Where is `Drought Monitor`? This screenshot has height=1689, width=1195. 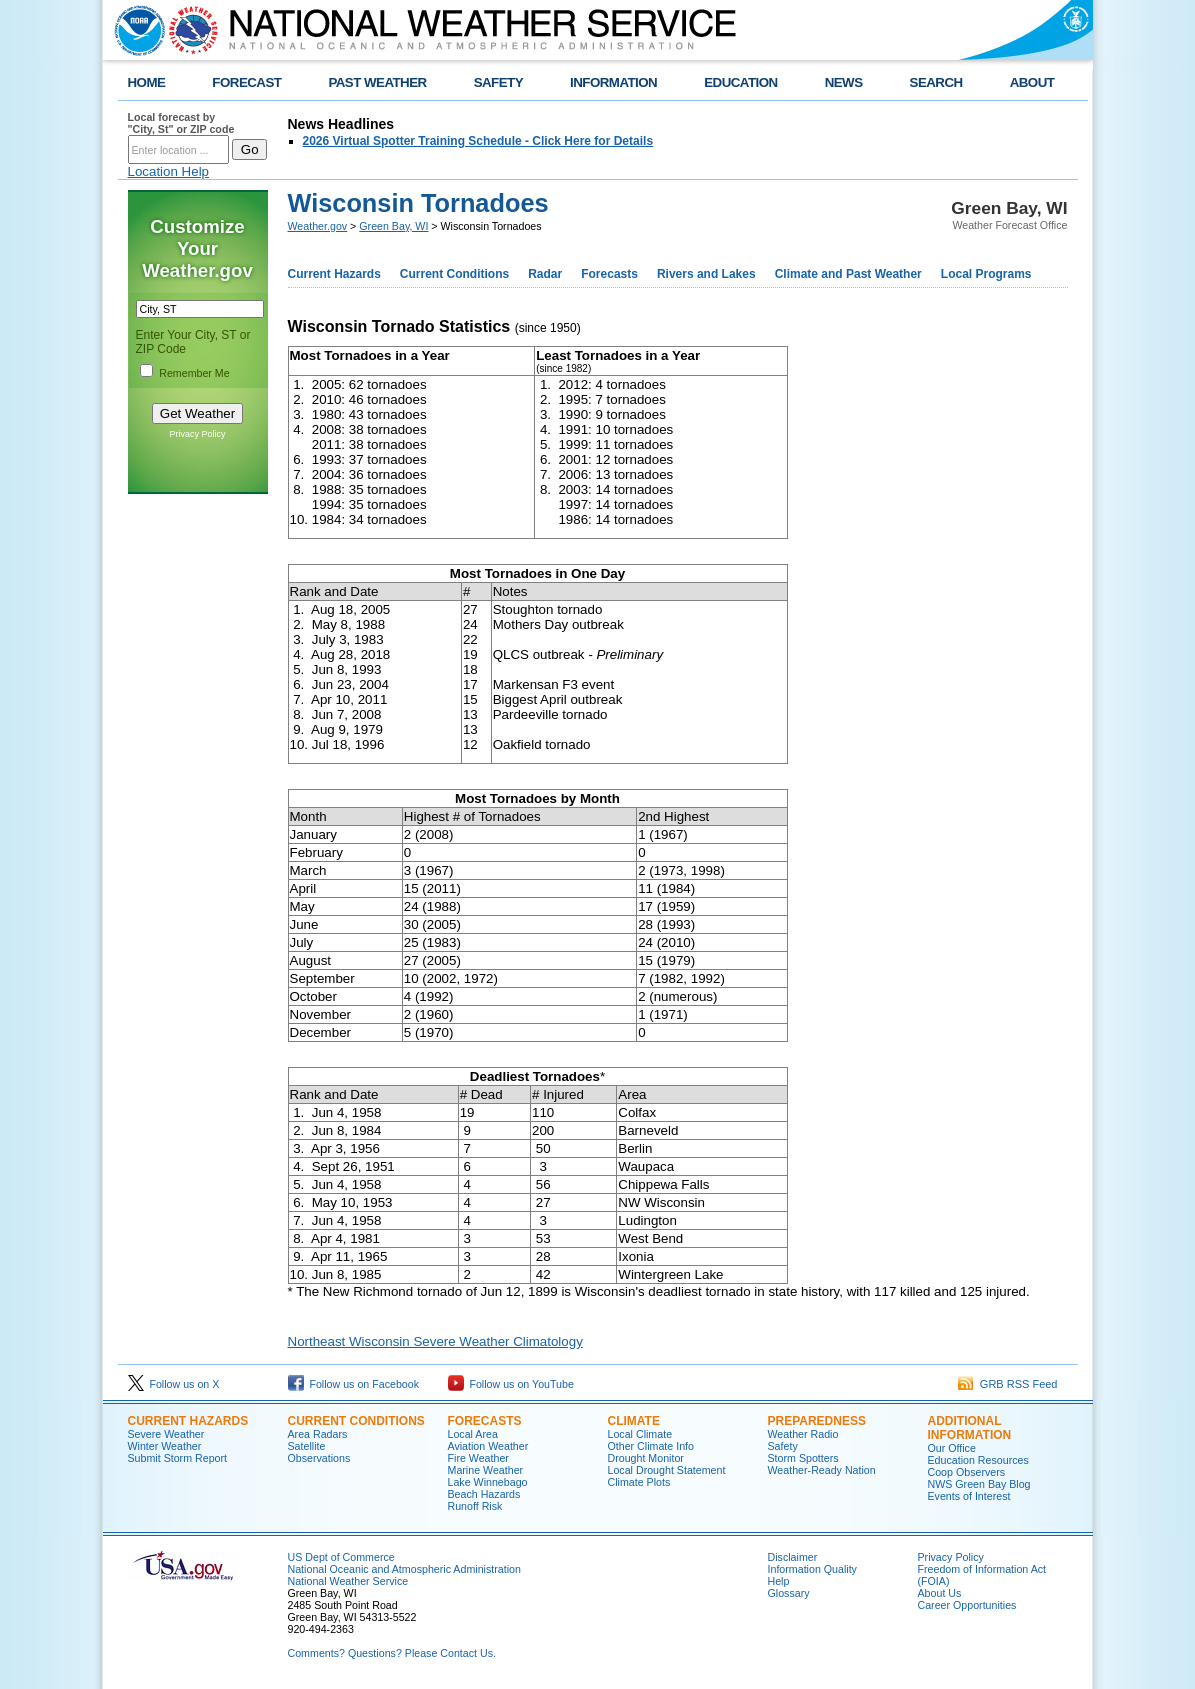 Drought Monitor is located at coordinates (646, 1458).